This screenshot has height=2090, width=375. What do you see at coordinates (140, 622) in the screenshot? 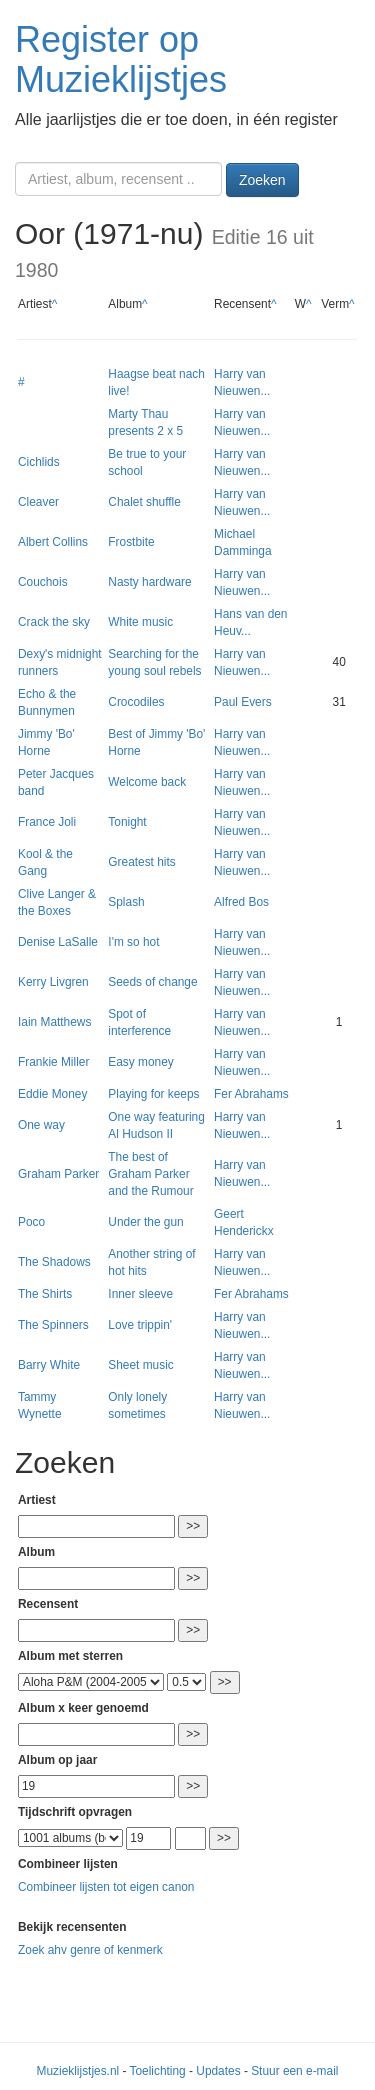
I see `White music` at bounding box center [140, 622].